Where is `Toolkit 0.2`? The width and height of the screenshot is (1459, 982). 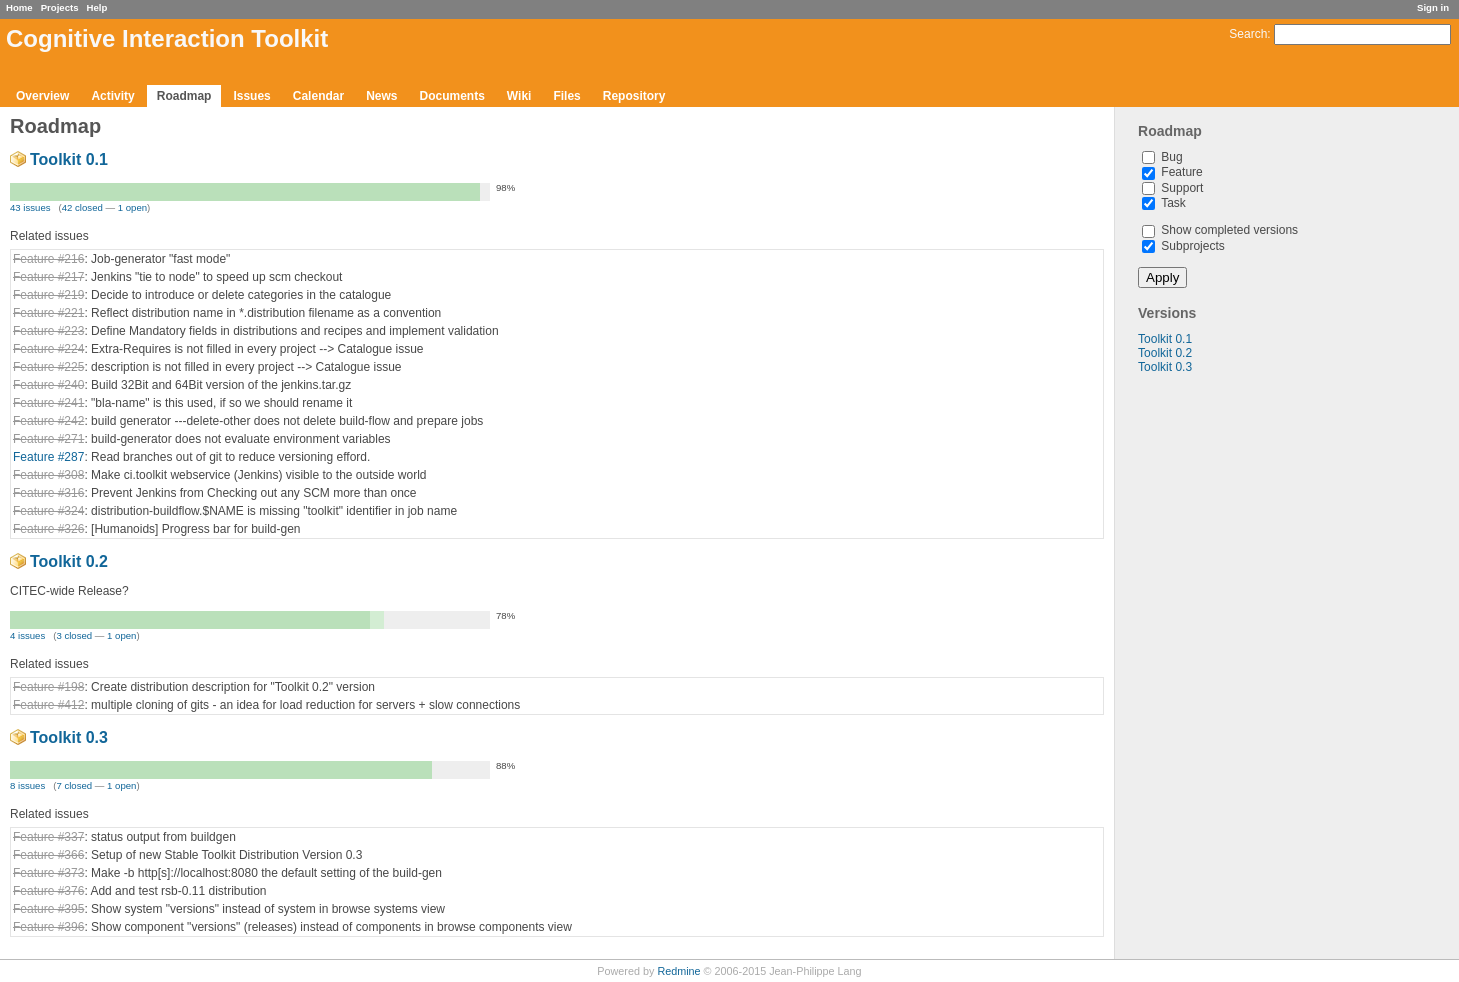 Toolkit 0.2 is located at coordinates (1165, 353).